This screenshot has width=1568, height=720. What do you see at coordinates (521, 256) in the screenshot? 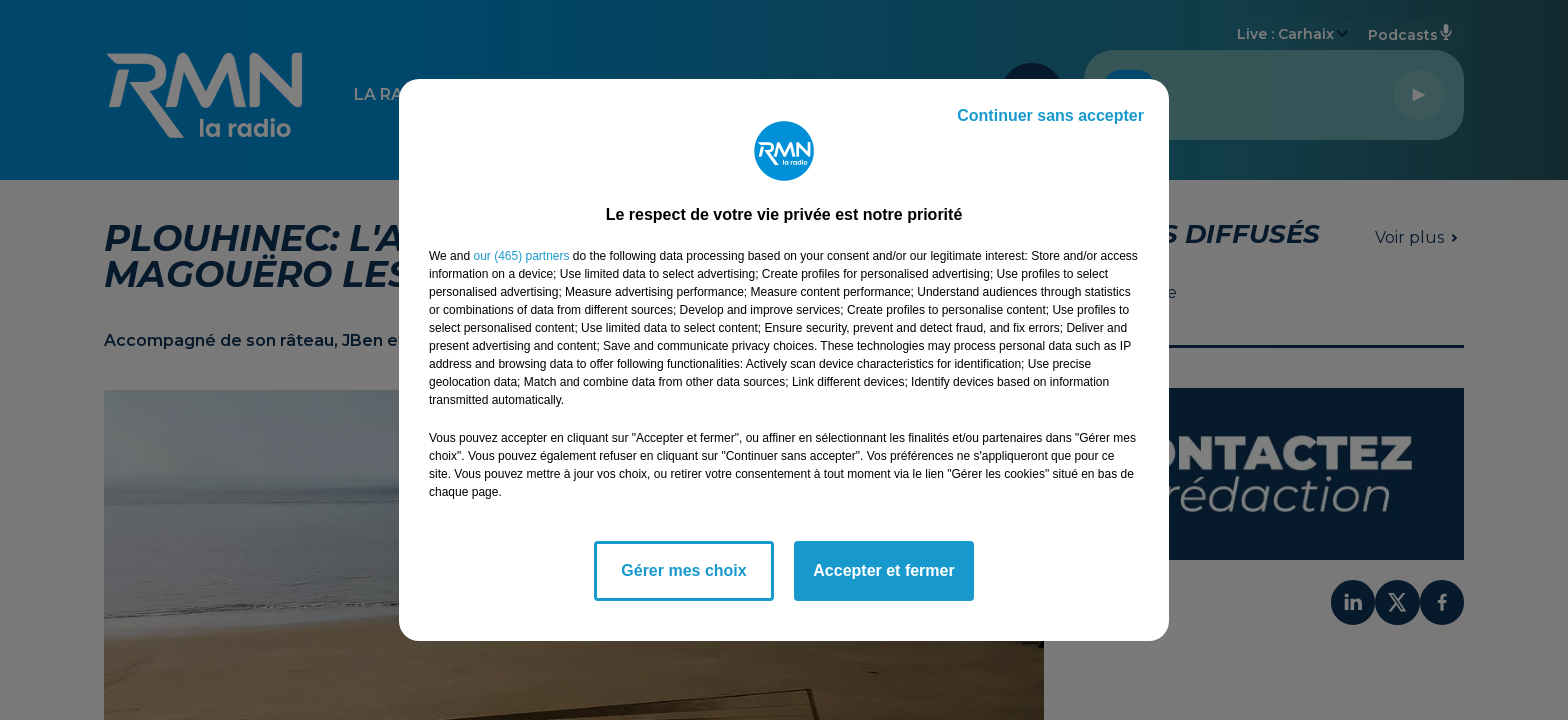
I see `our (465) partners [button]` at bounding box center [521, 256].